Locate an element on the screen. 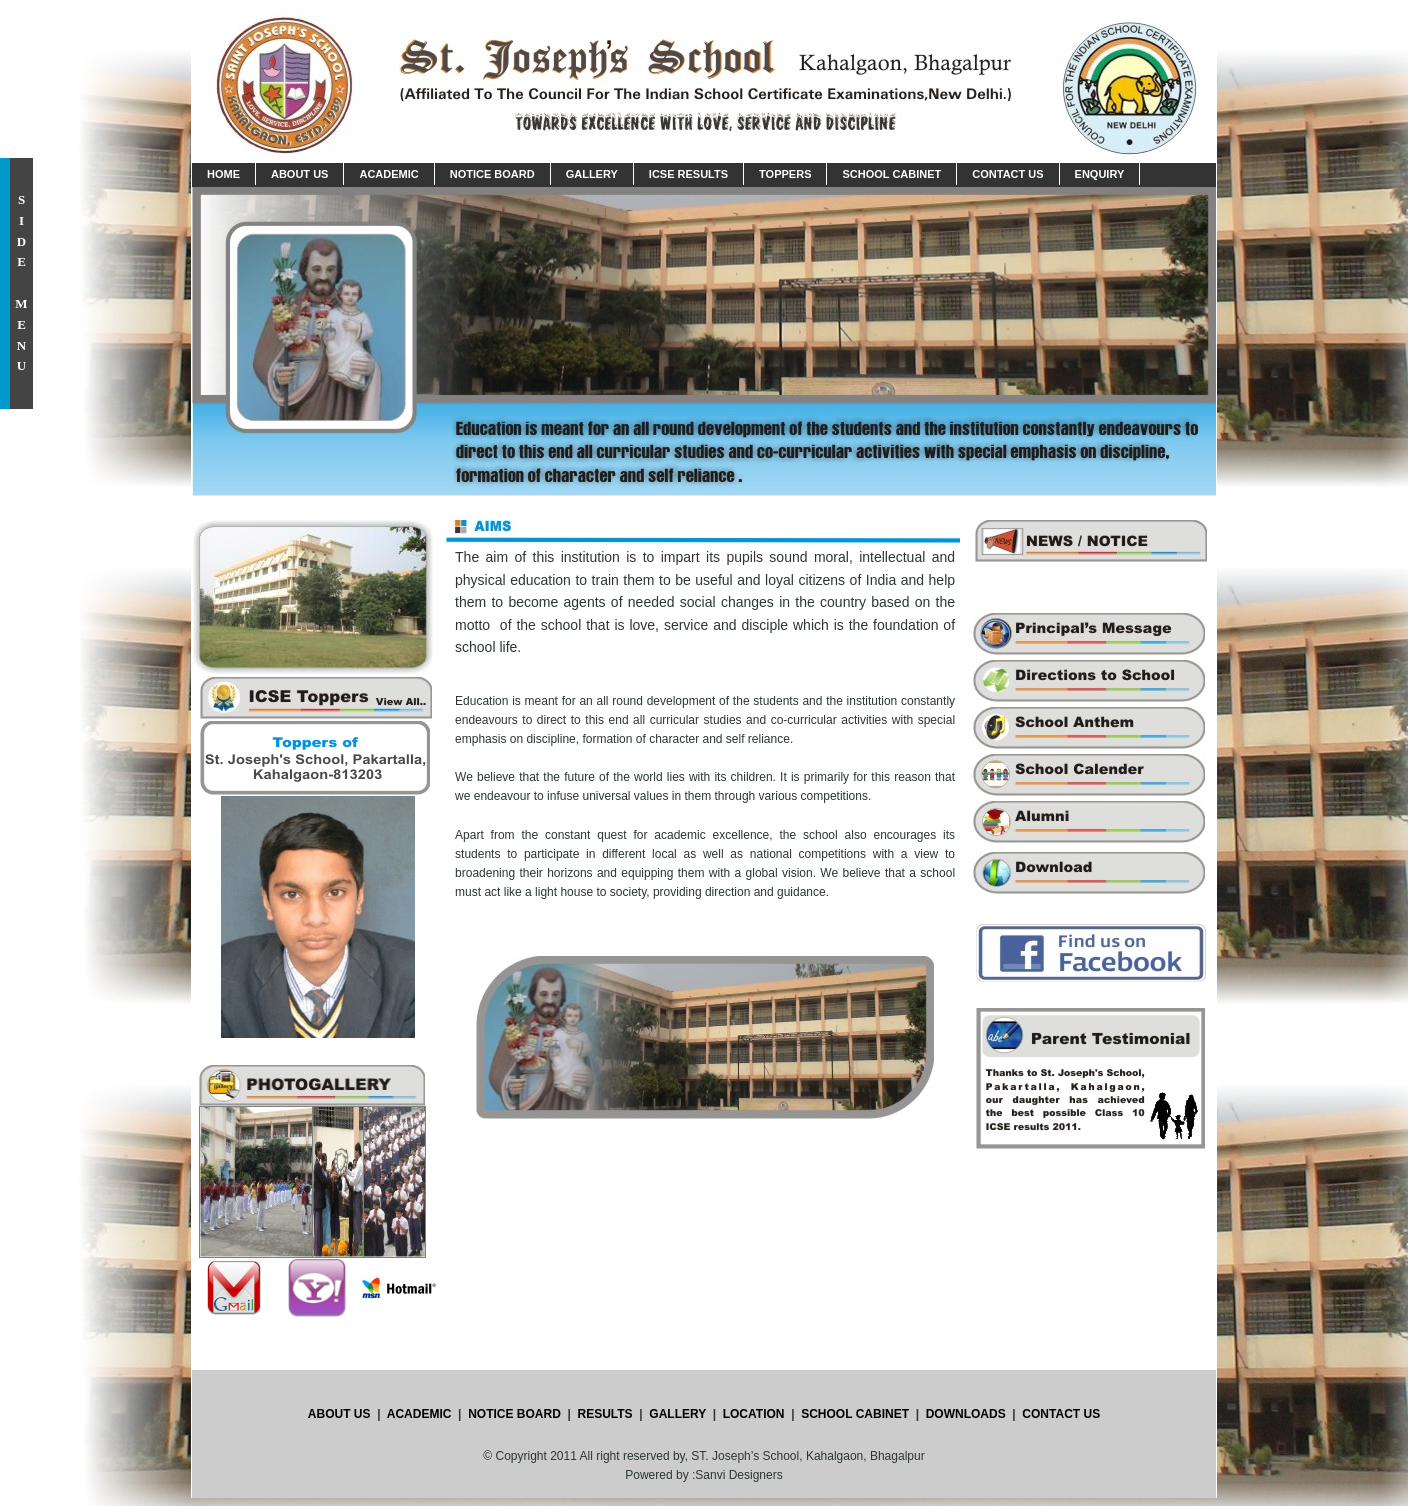 This screenshot has height=1506, width=1408. Notice Board is located at coordinates (492, 174).